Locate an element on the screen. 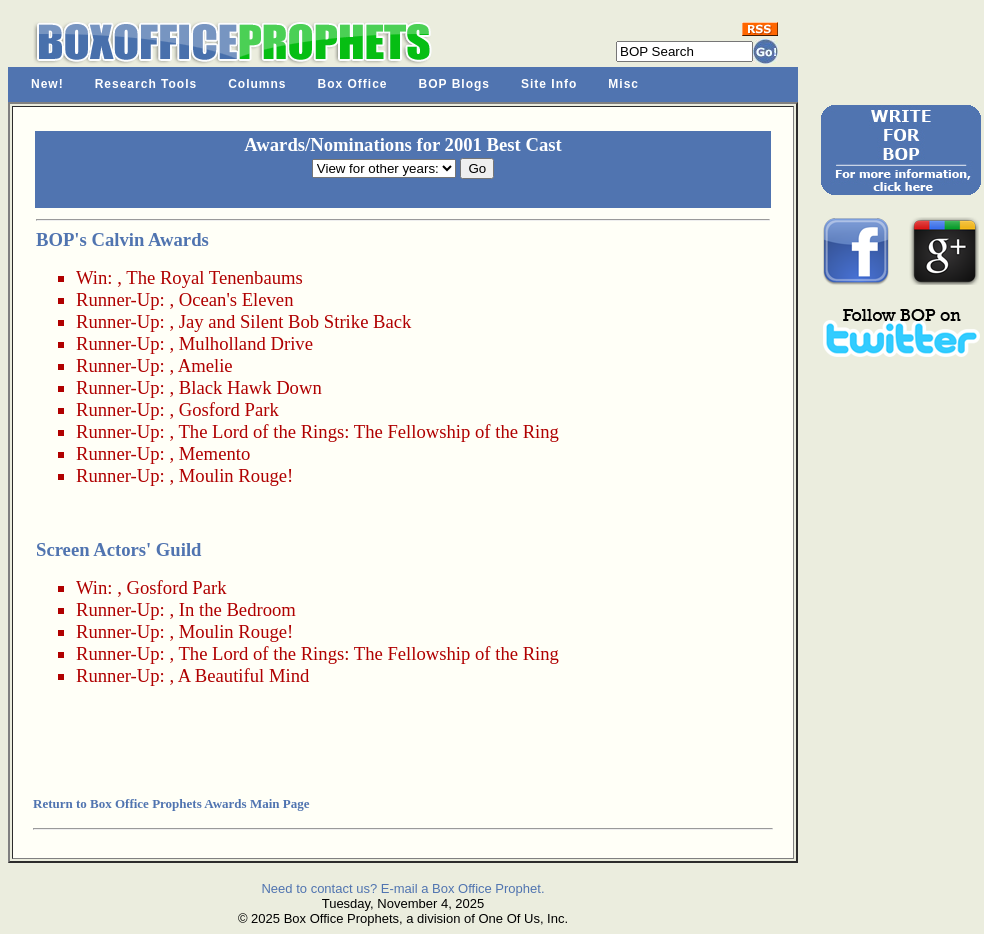 This screenshot has height=934, width=984. Return to Box Office Prophets Awards Main Page is located at coordinates (171, 803).